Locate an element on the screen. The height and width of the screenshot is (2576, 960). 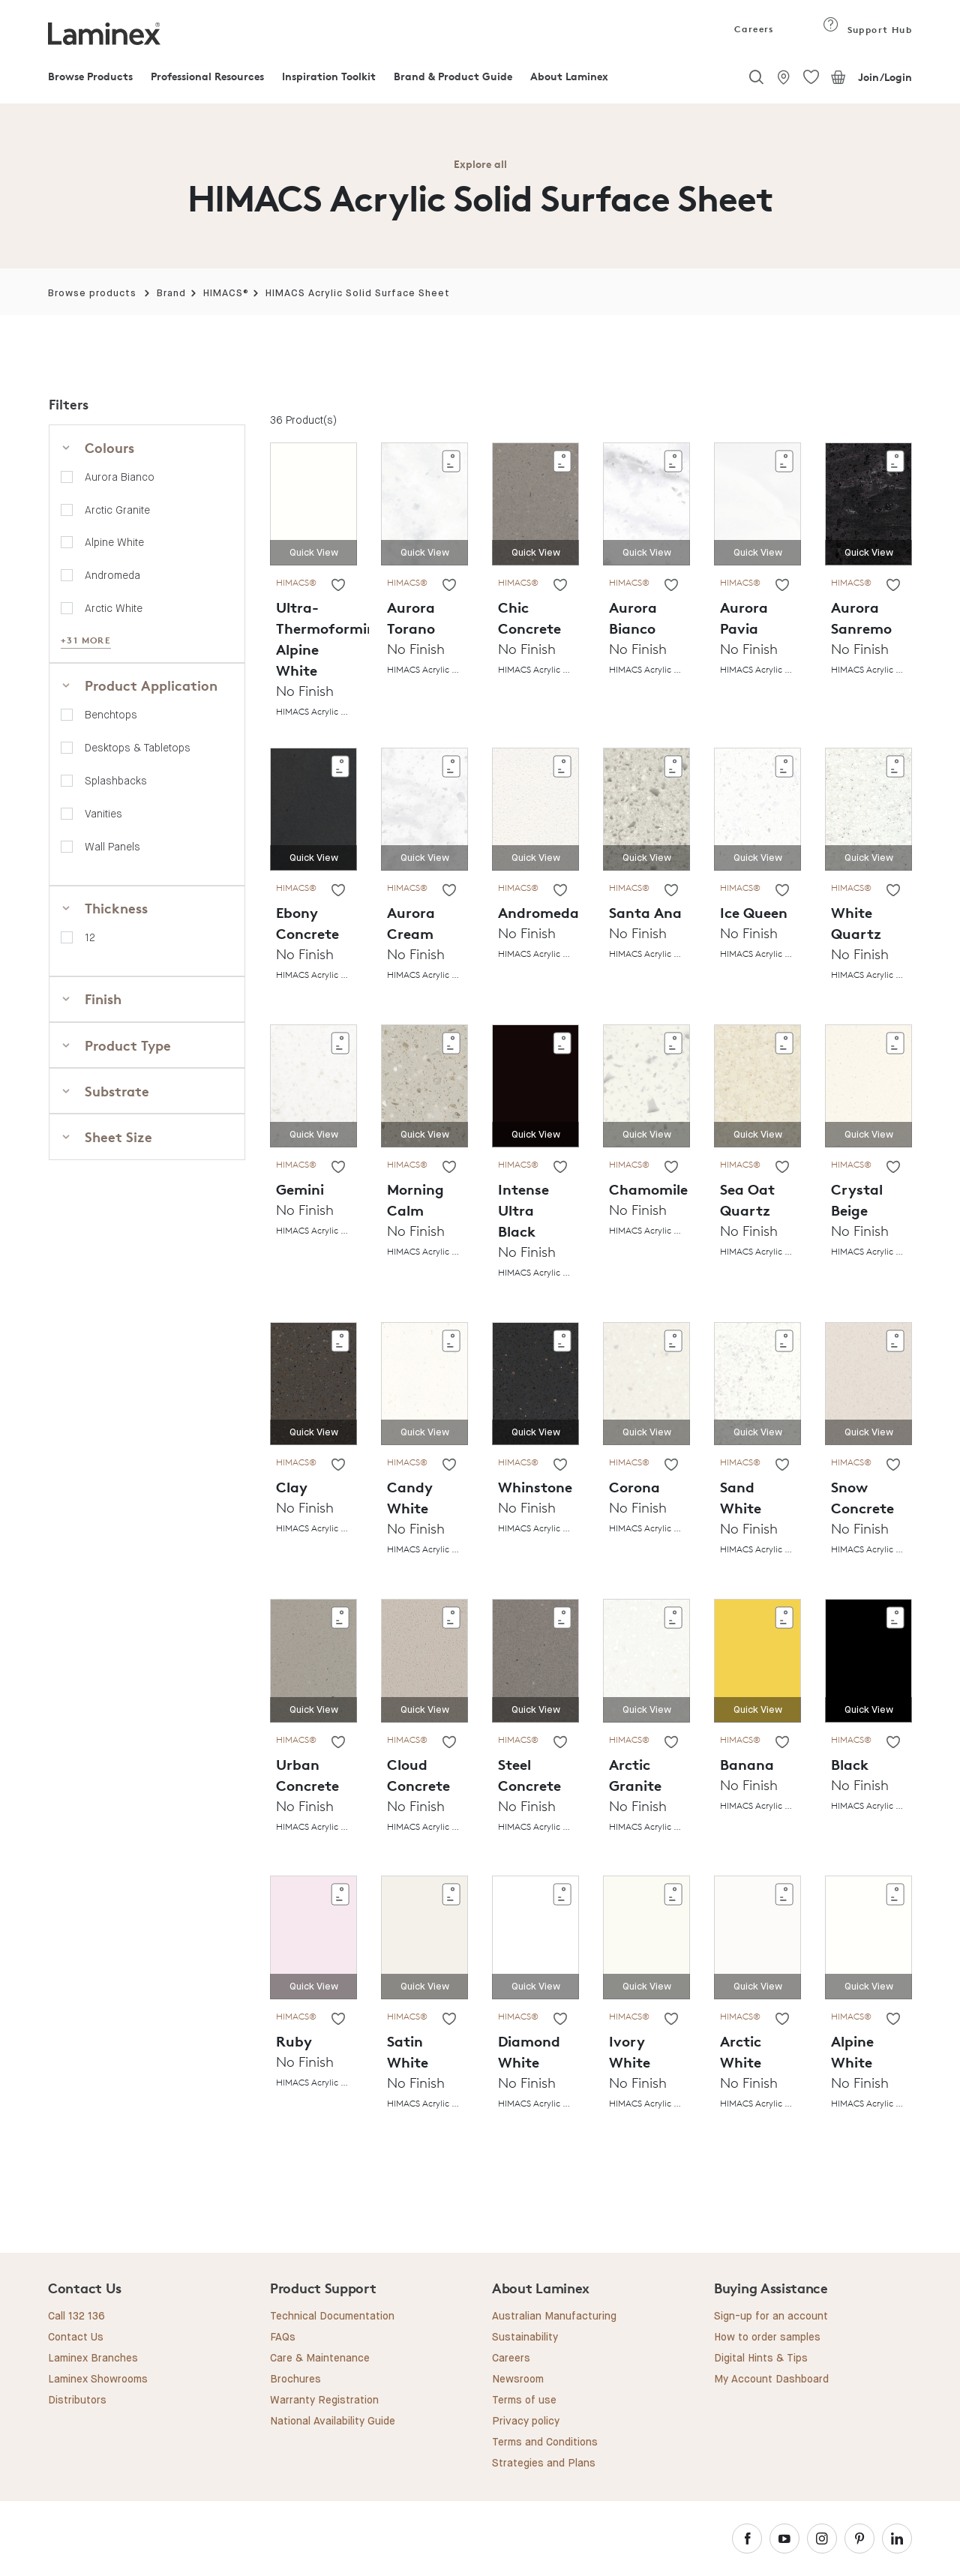
Browse Products is located at coordinates (90, 76).